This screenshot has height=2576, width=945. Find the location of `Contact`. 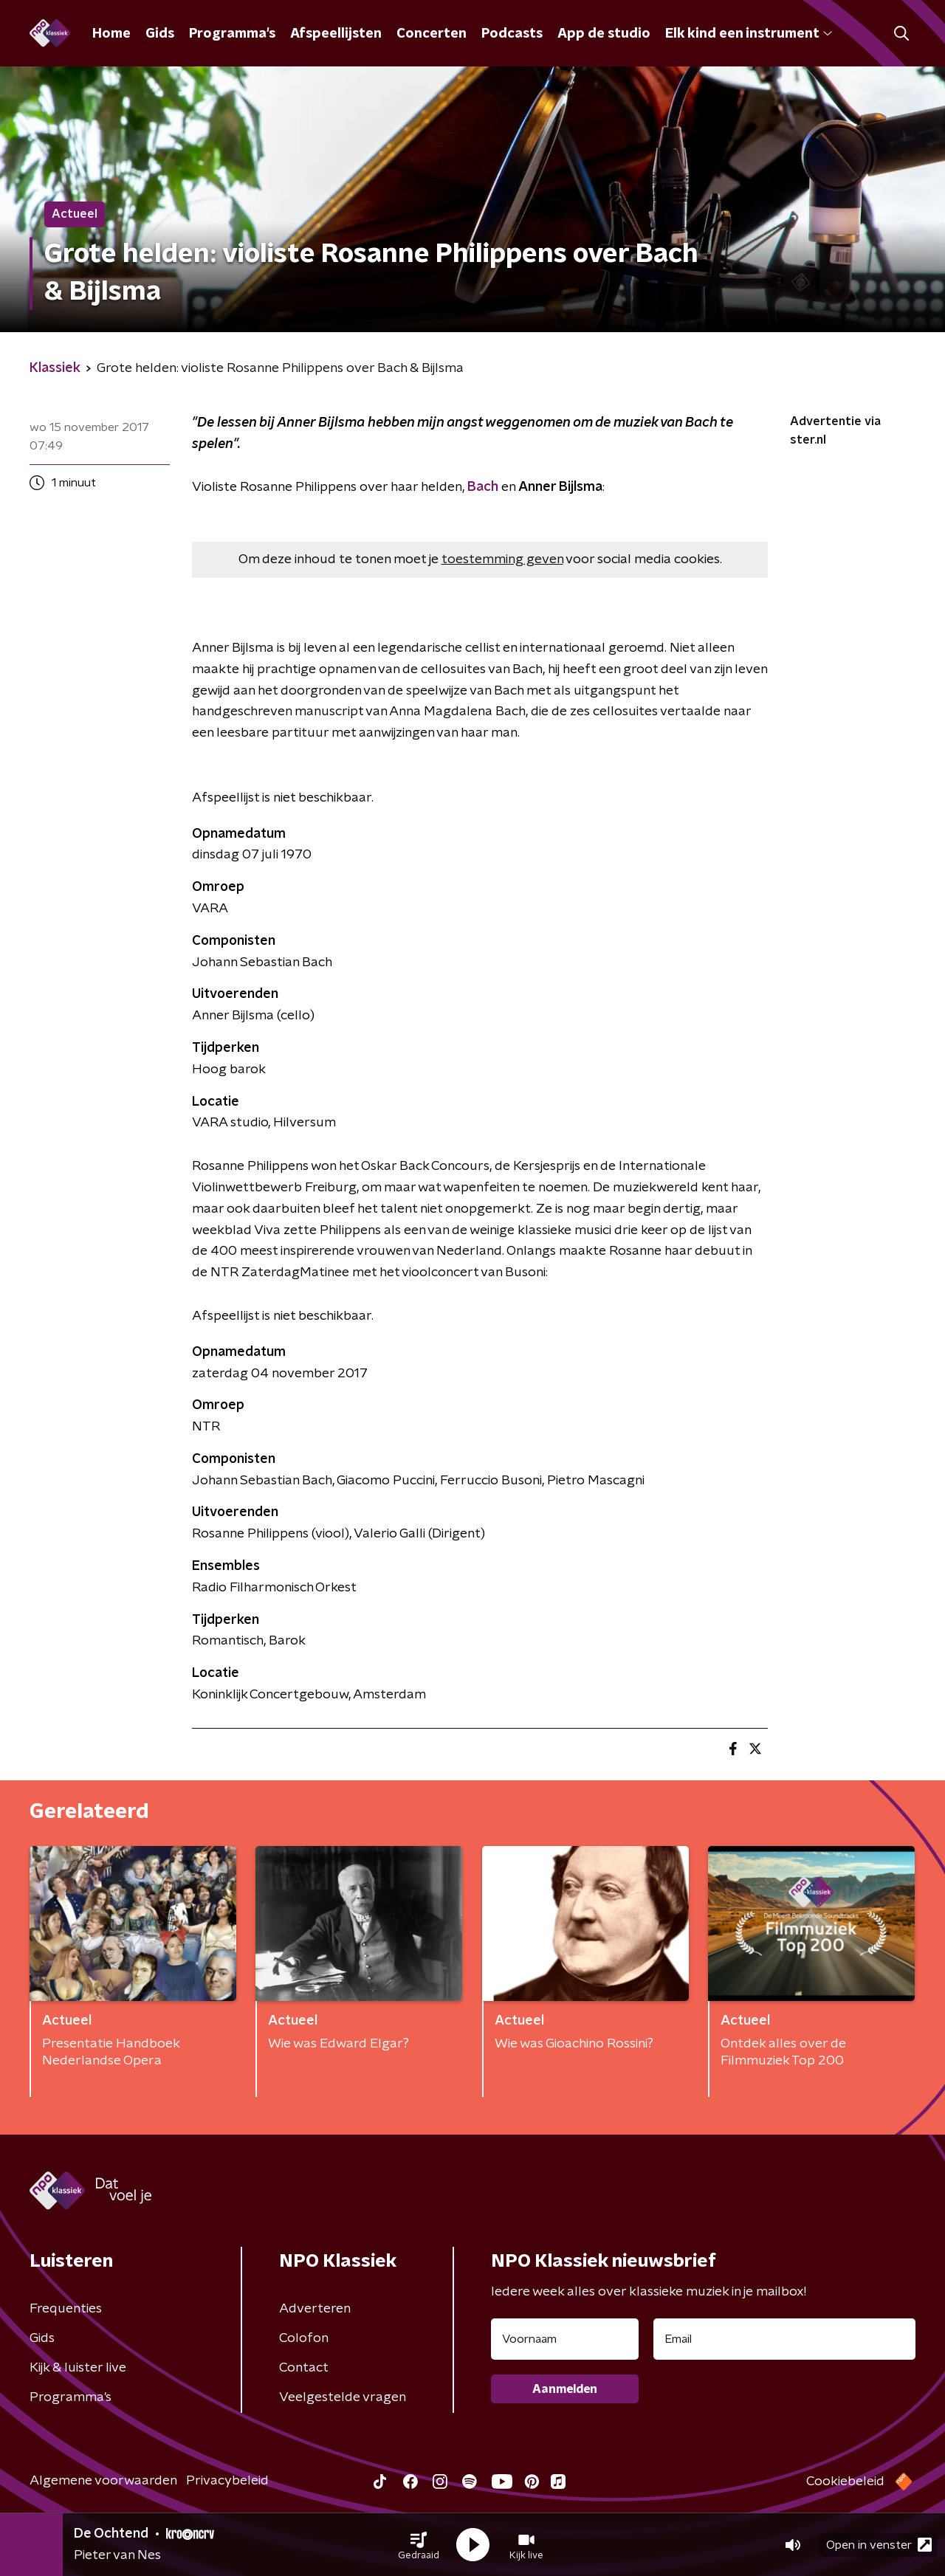

Contact is located at coordinates (304, 2367).